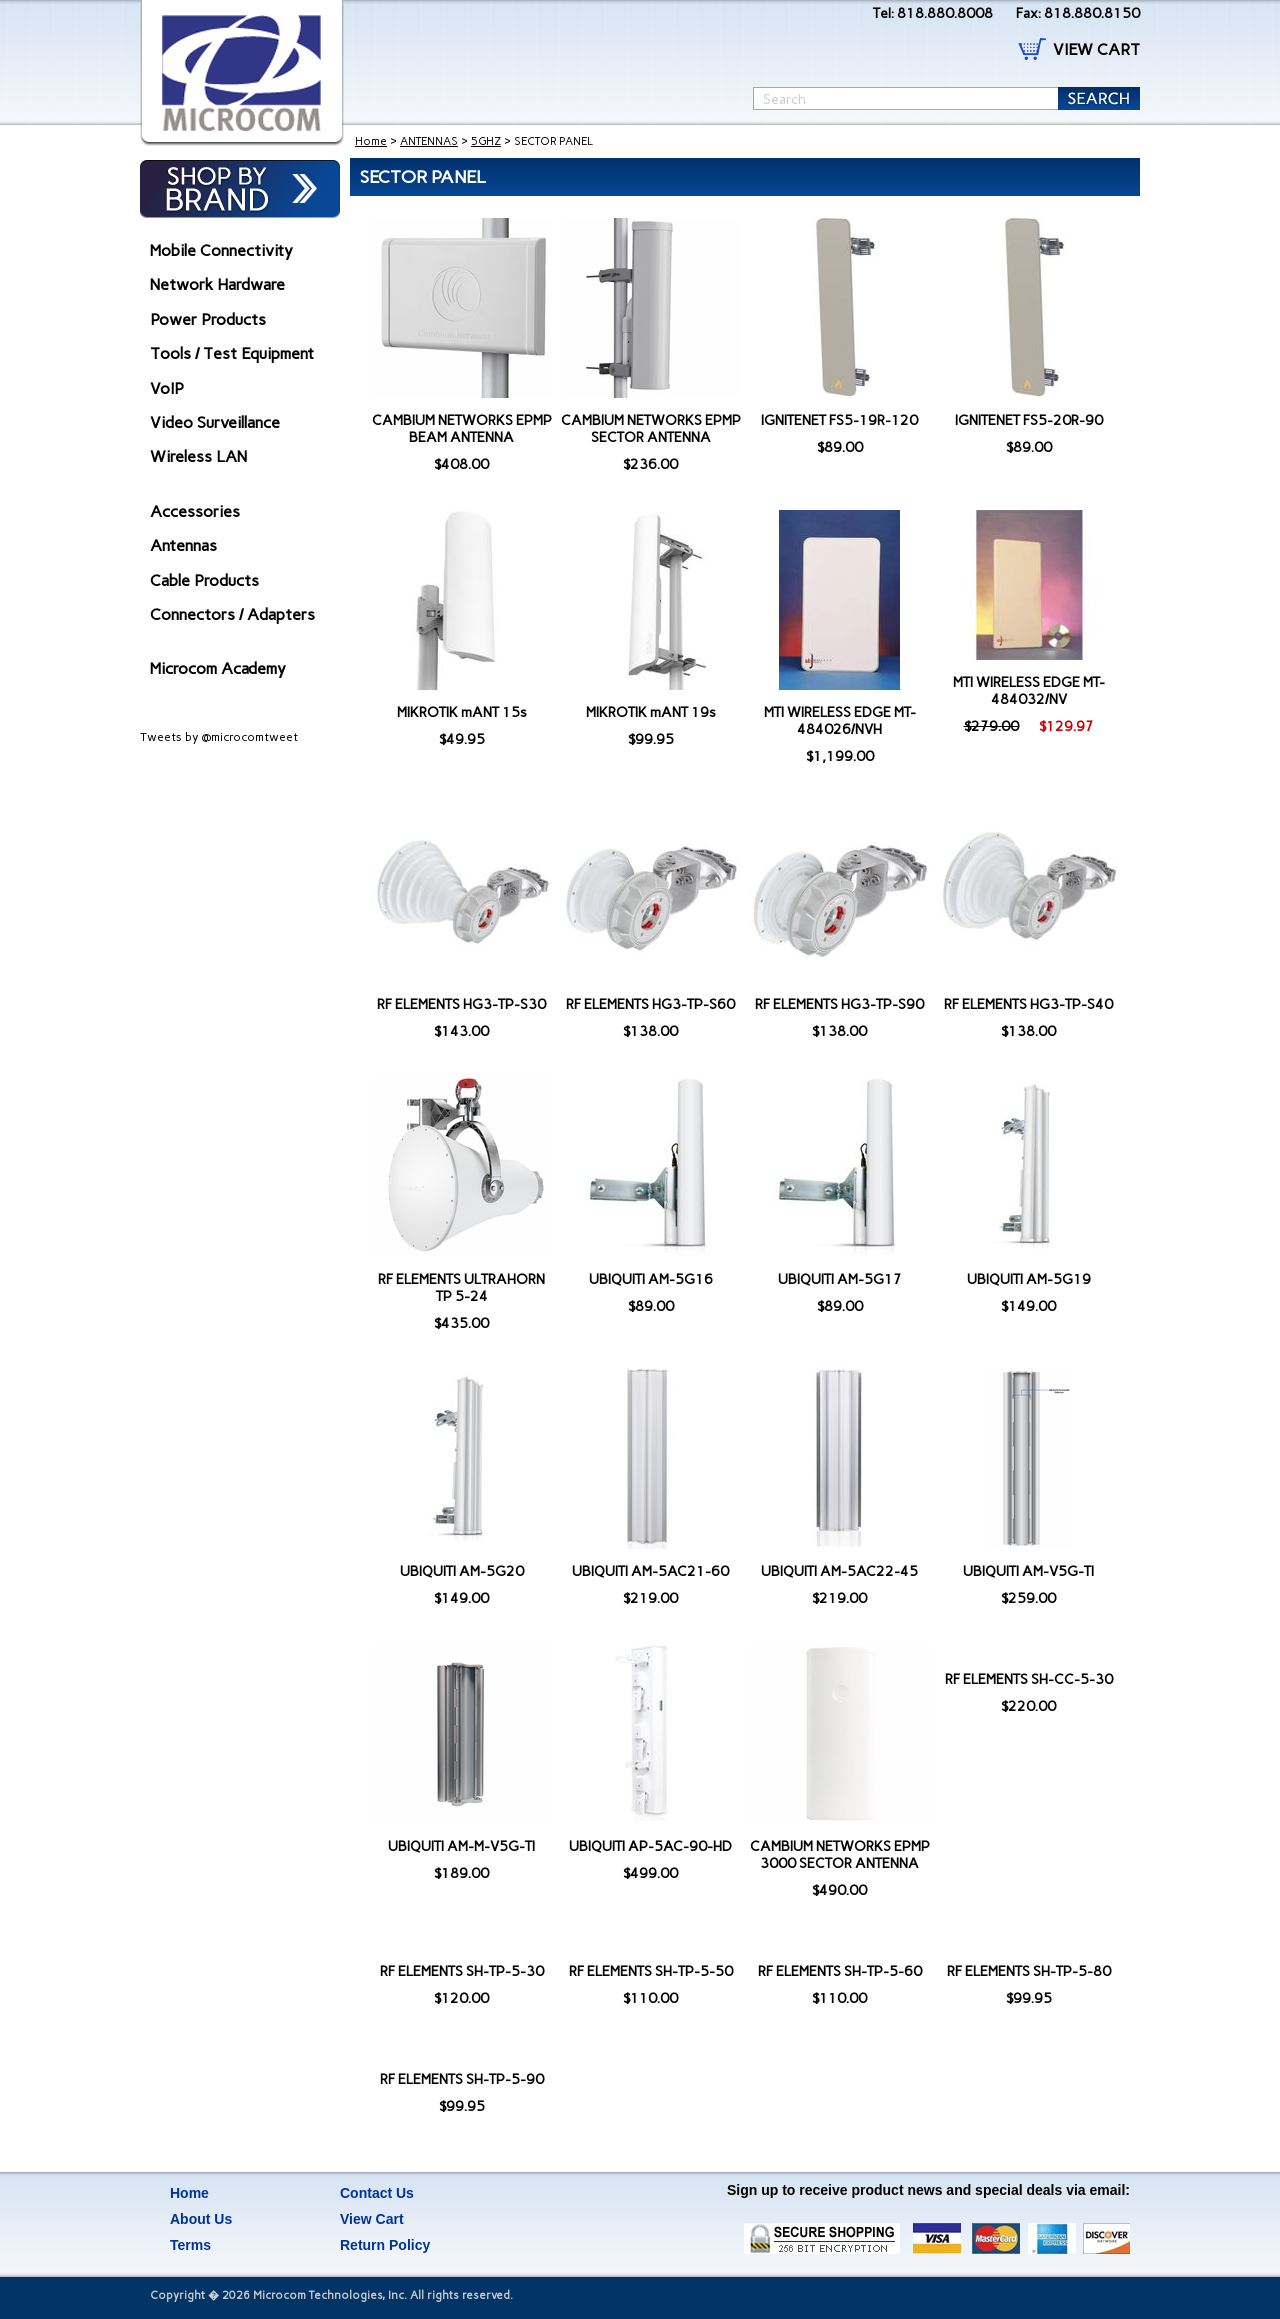 This screenshot has width=1280, height=2319. What do you see at coordinates (839, 1571) in the screenshot?
I see `UBIQUITI AM-5AC22-45` at bounding box center [839, 1571].